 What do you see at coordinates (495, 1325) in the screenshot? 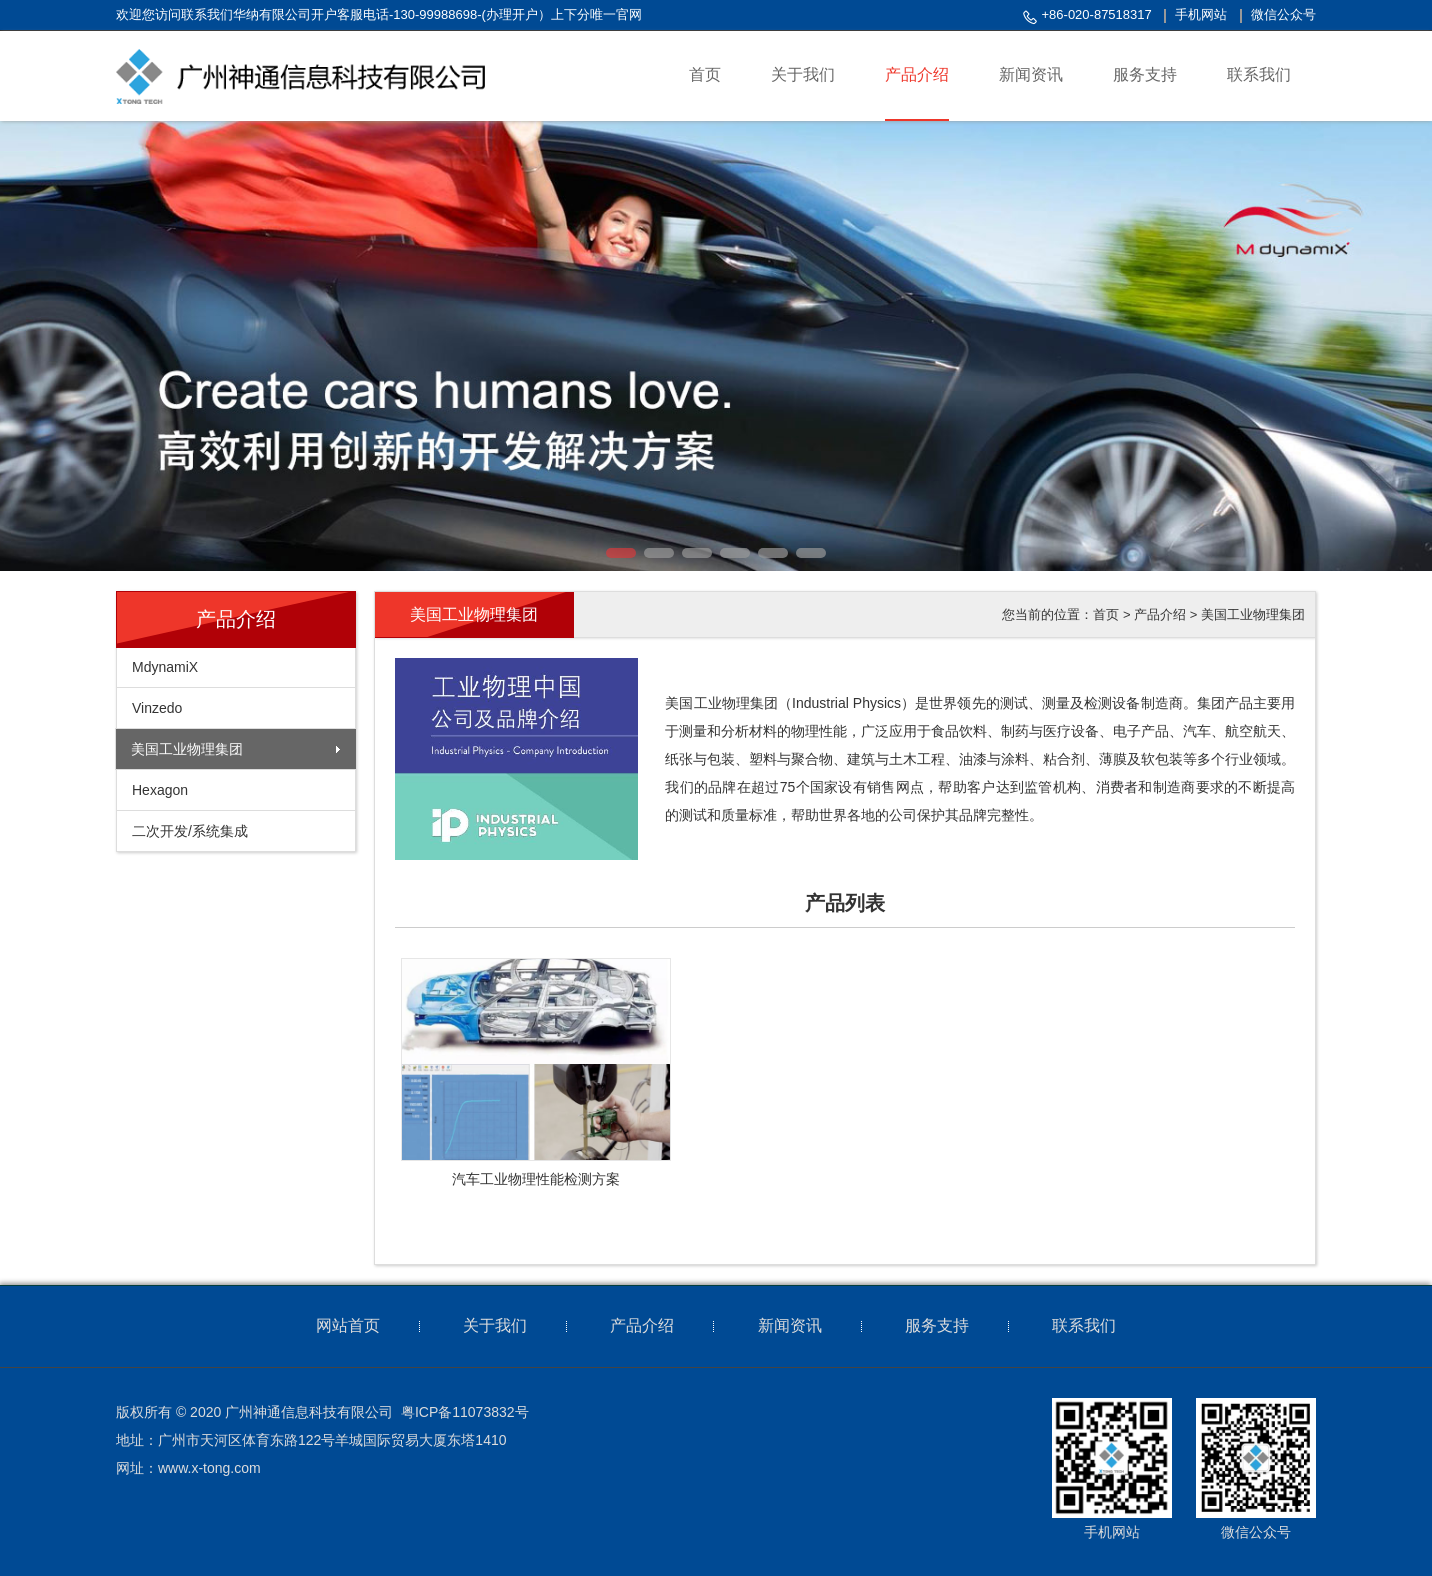
I see `关于我们` at bounding box center [495, 1325].